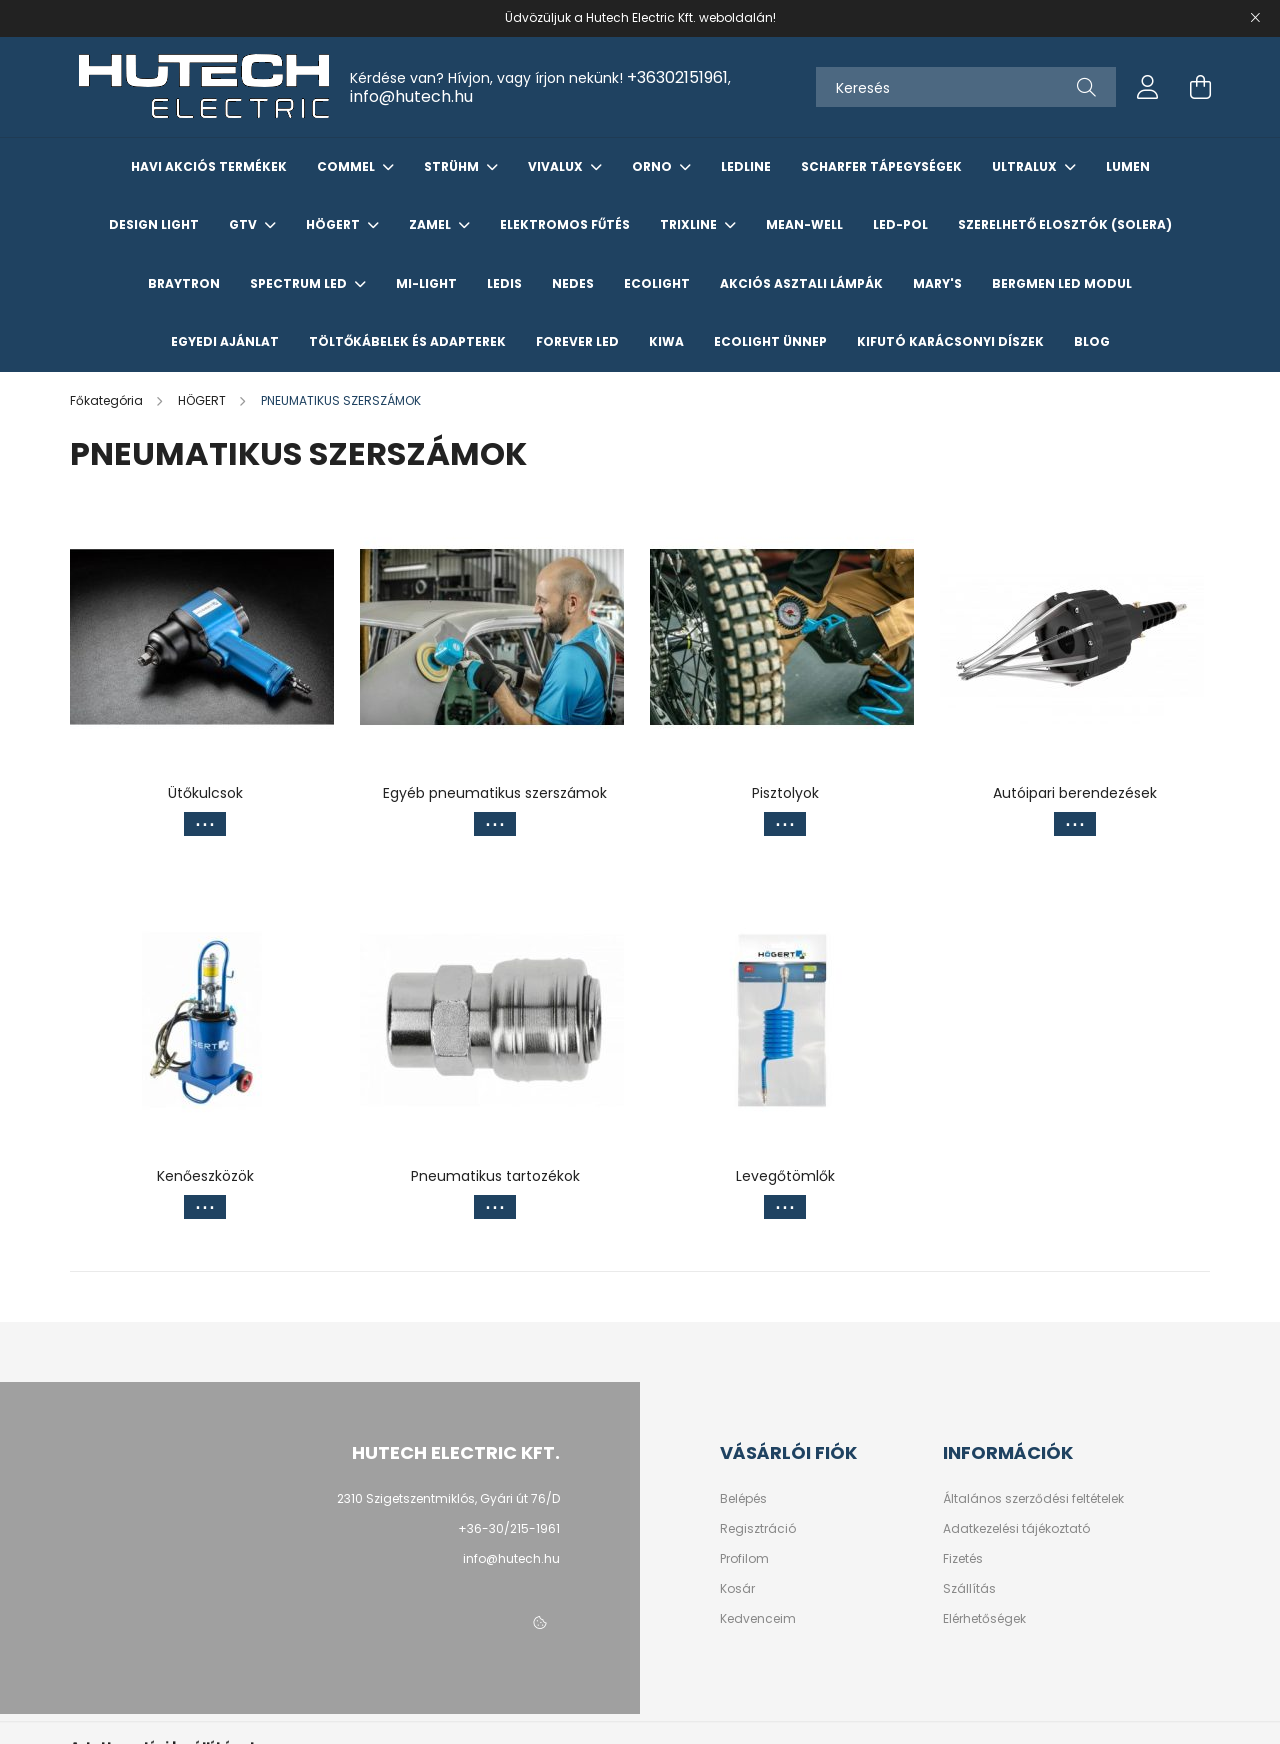 The width and height of the screenshot is (1280, 1744). Describe the element at coordinates (653, 166) in the screenshot. I see `ORNO` at that location.